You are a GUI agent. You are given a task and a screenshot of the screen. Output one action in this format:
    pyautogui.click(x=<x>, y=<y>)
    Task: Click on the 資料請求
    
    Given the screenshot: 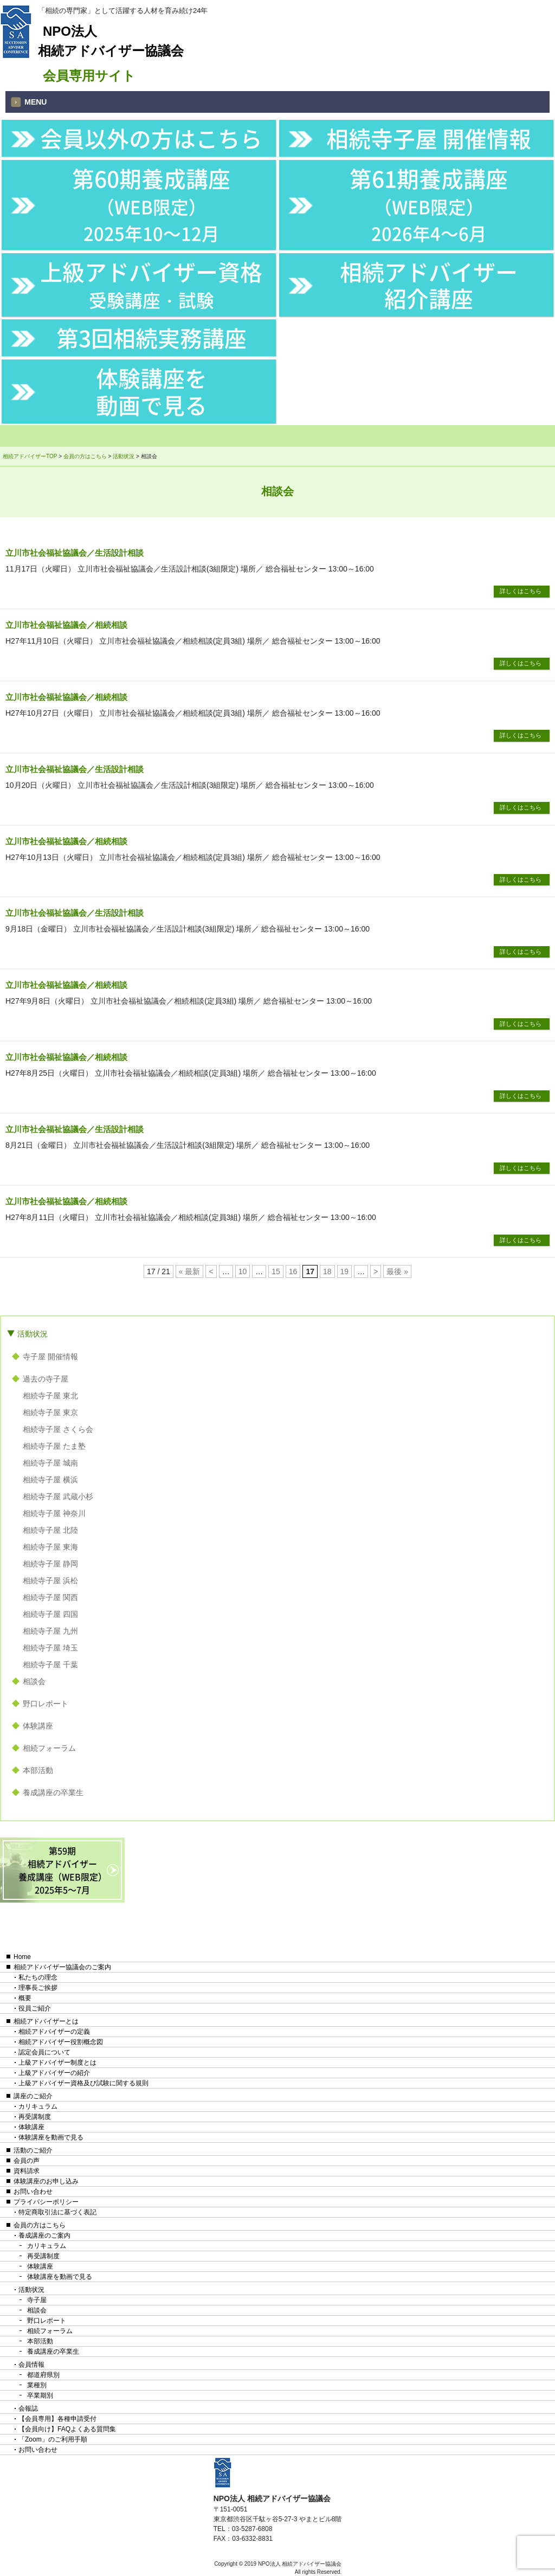 What is the action you would take?
    pyautogui.click(x=27, y=2171)
    